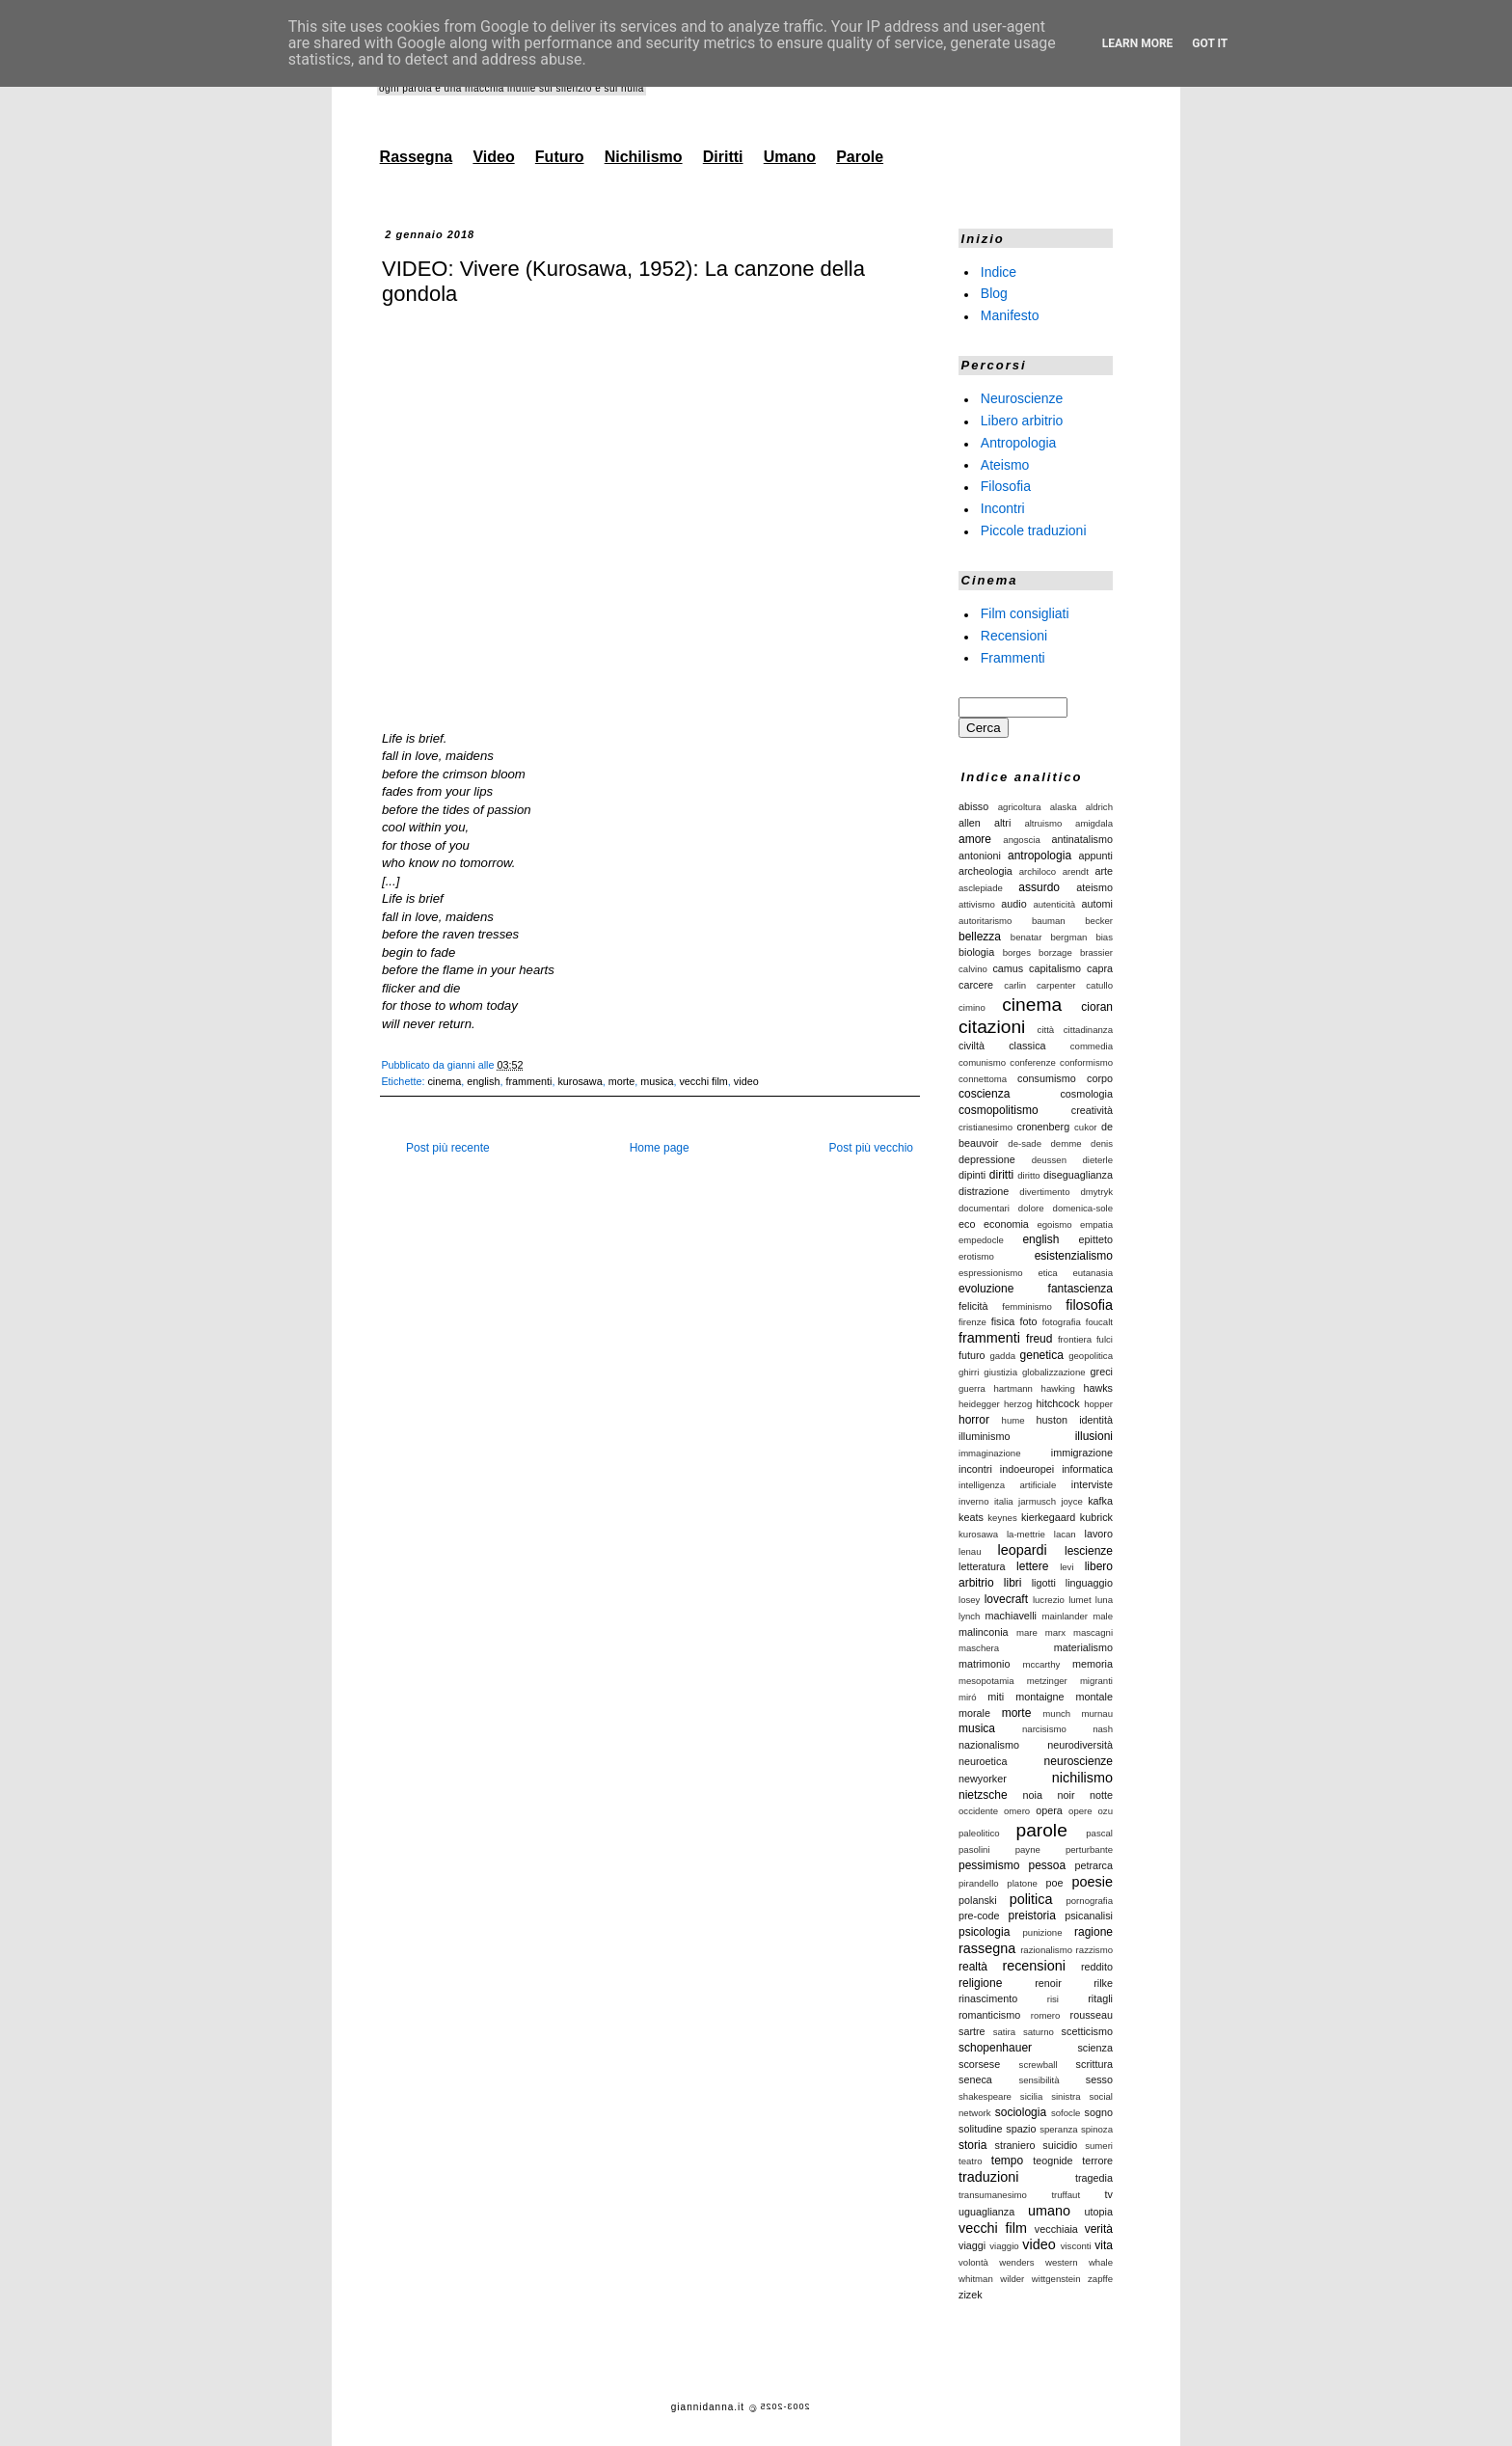  I want to click on scorsese, so click(979, 2064).